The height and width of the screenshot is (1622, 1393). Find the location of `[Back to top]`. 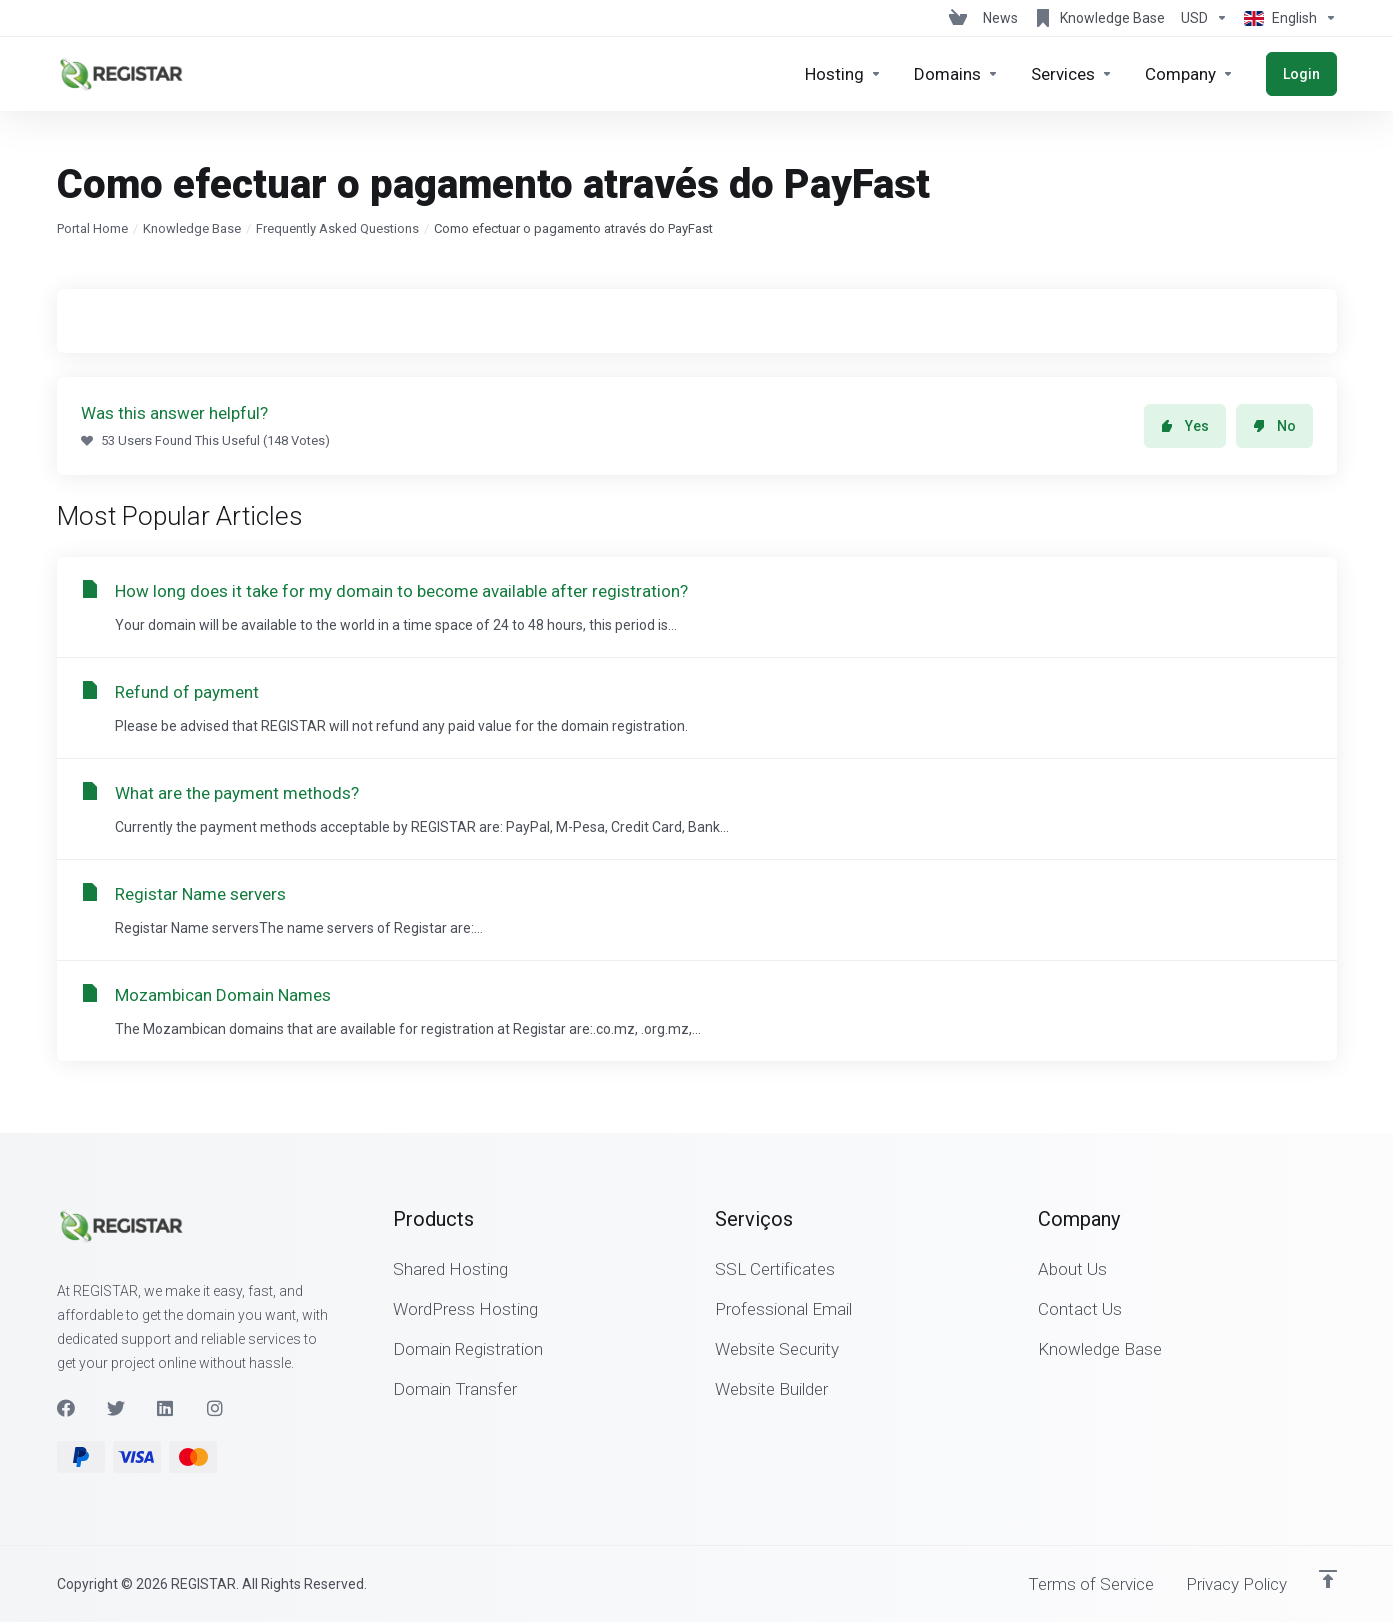

[Back to top] is located at coordinates (1328, 1579).